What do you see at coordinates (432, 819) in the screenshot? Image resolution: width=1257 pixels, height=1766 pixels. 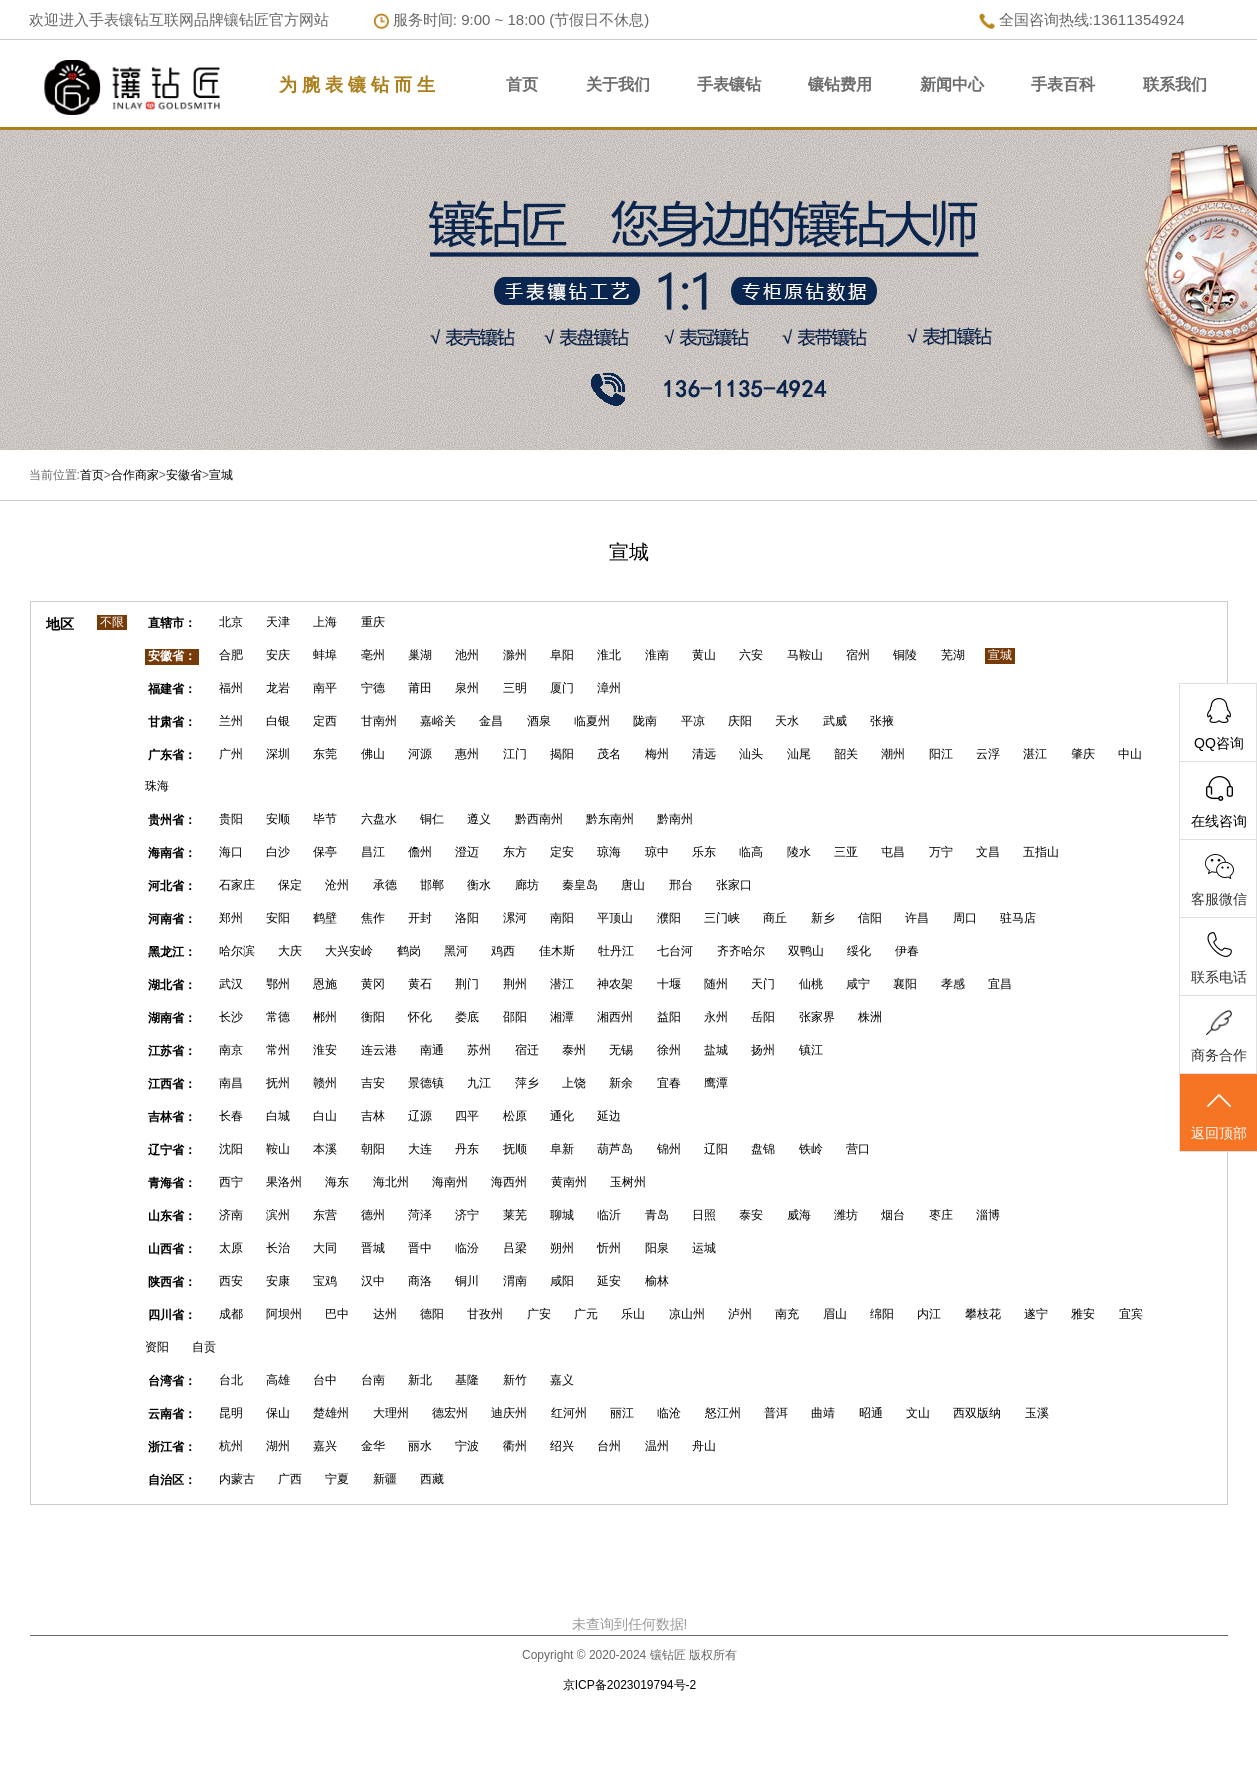 I see `铜仁` at bounding box center [432, 819].